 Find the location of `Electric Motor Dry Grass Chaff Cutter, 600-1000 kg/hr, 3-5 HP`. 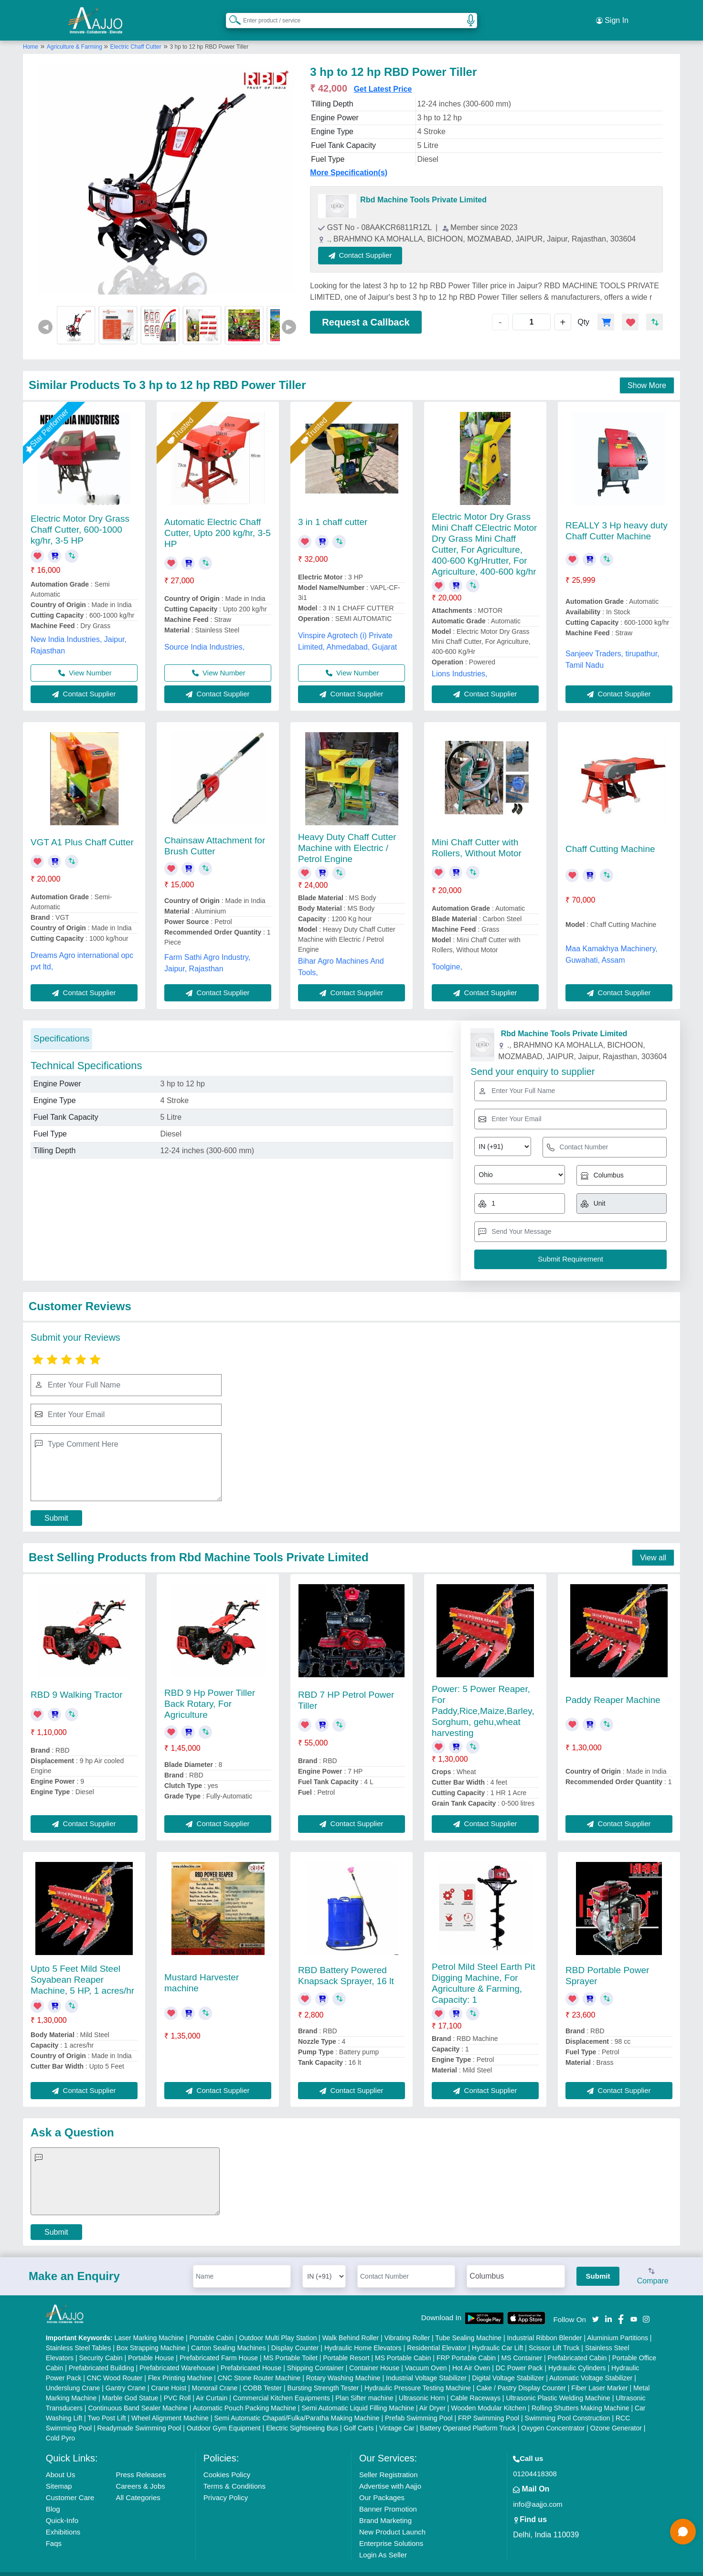

Electric Motor Dry Grass Chaff Cutter, 600-1000 kg/hr, 3-5 HP is located at coordinates (80, 517).